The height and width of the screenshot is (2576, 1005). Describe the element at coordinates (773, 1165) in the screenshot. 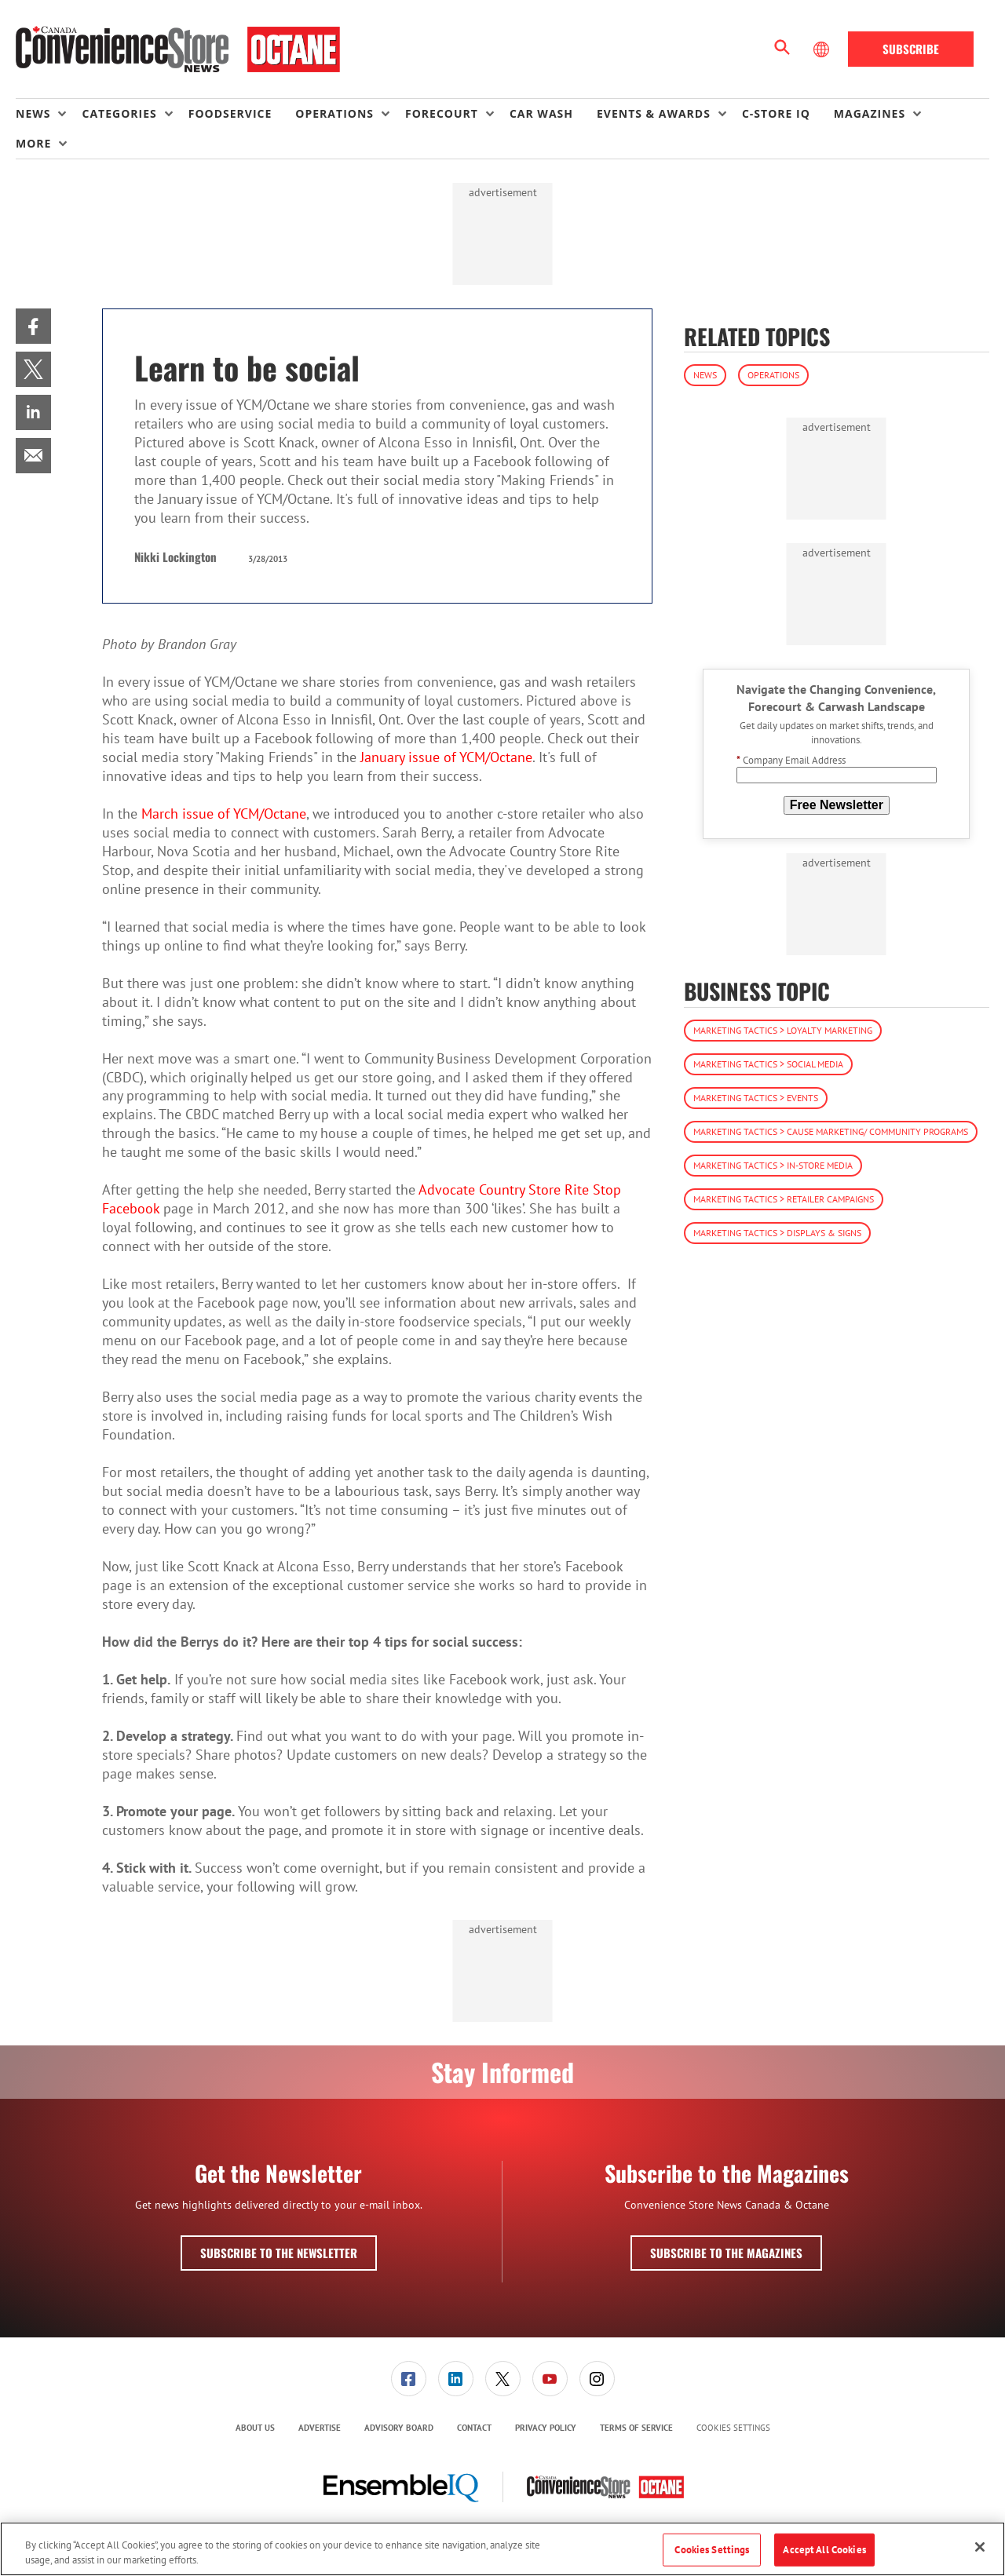

I see `Marketing Tactics > In-Store Media` at that location.